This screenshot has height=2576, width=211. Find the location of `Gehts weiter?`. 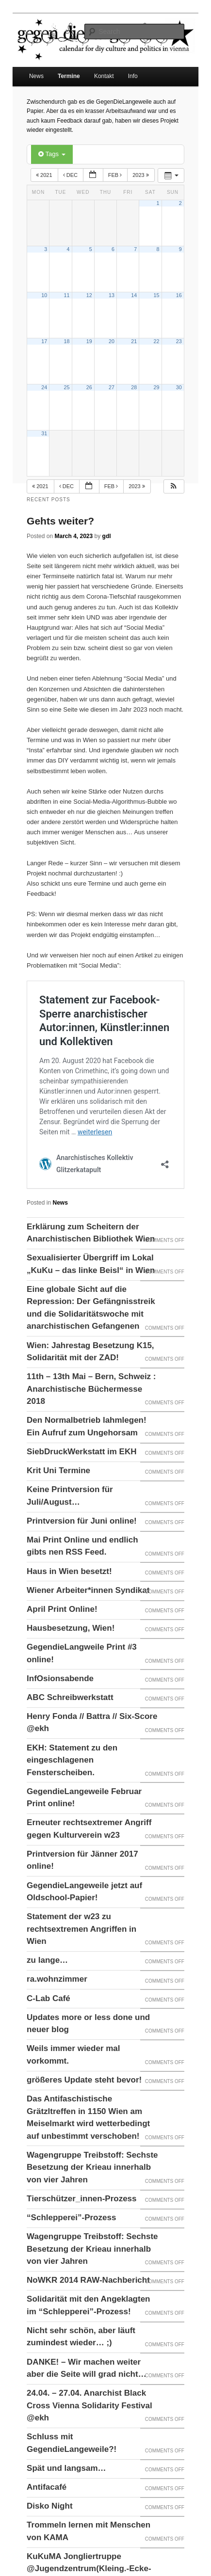

Gehts weiter? is located at coordinates (60, 520).